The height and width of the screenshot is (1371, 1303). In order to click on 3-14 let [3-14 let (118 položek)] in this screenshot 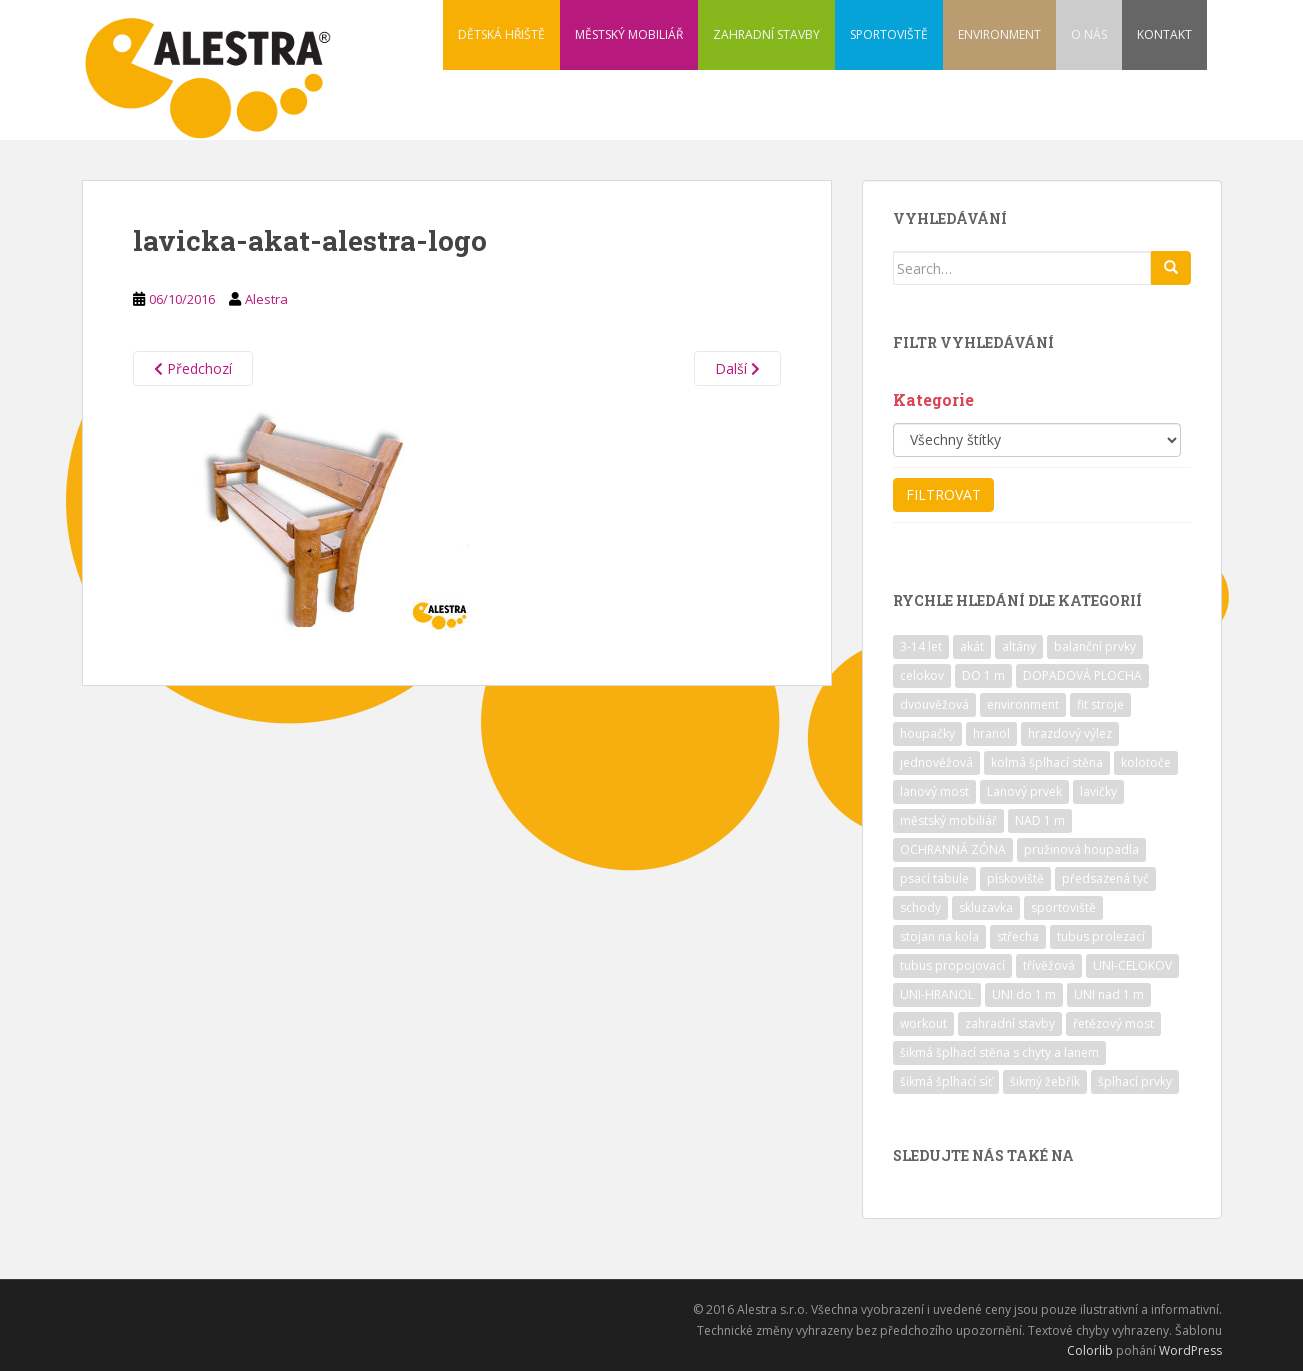, I will do `click(921, 646)`.